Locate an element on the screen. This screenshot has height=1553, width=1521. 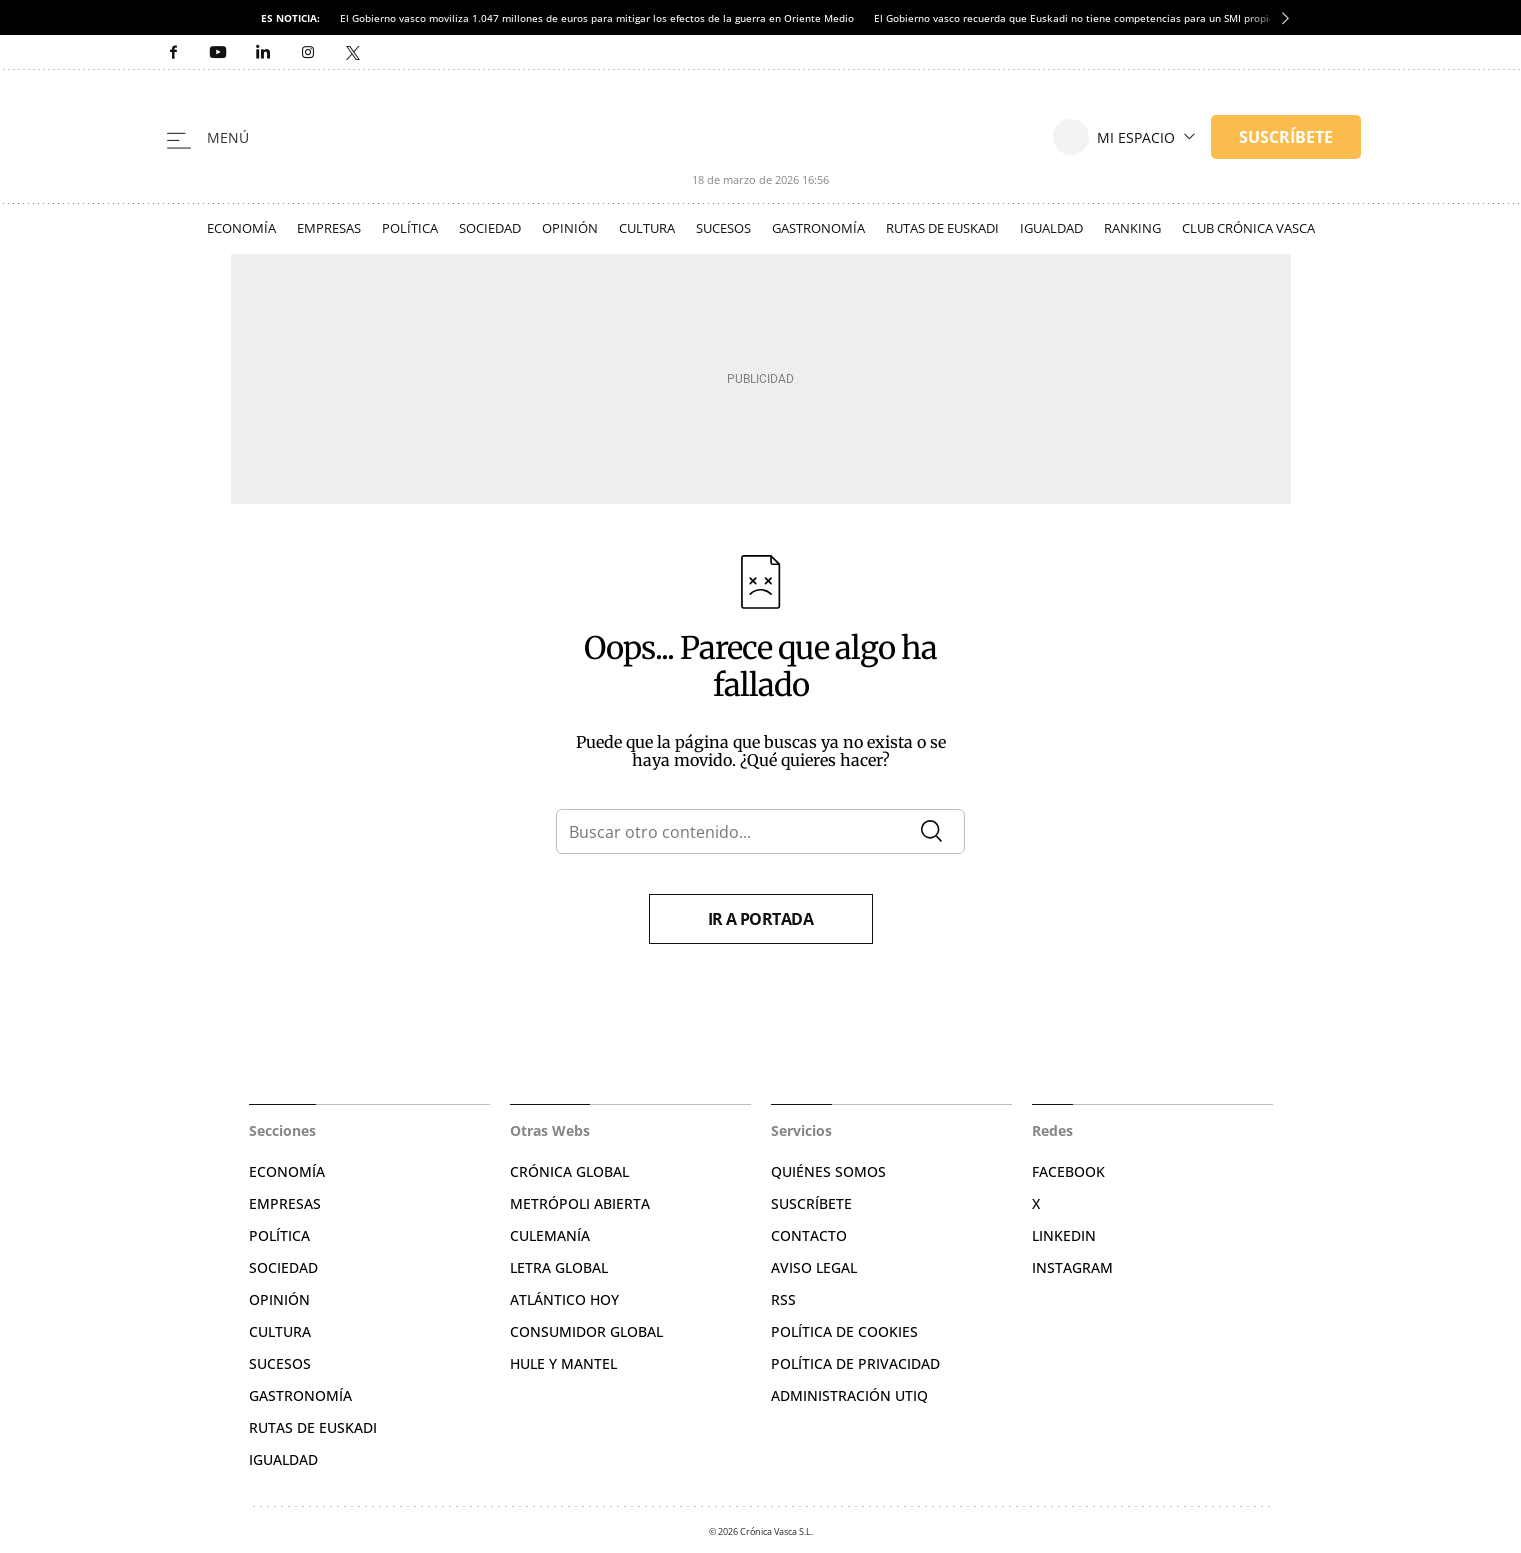
Metrópoli Abierta is located at coordinates (580, 1203).